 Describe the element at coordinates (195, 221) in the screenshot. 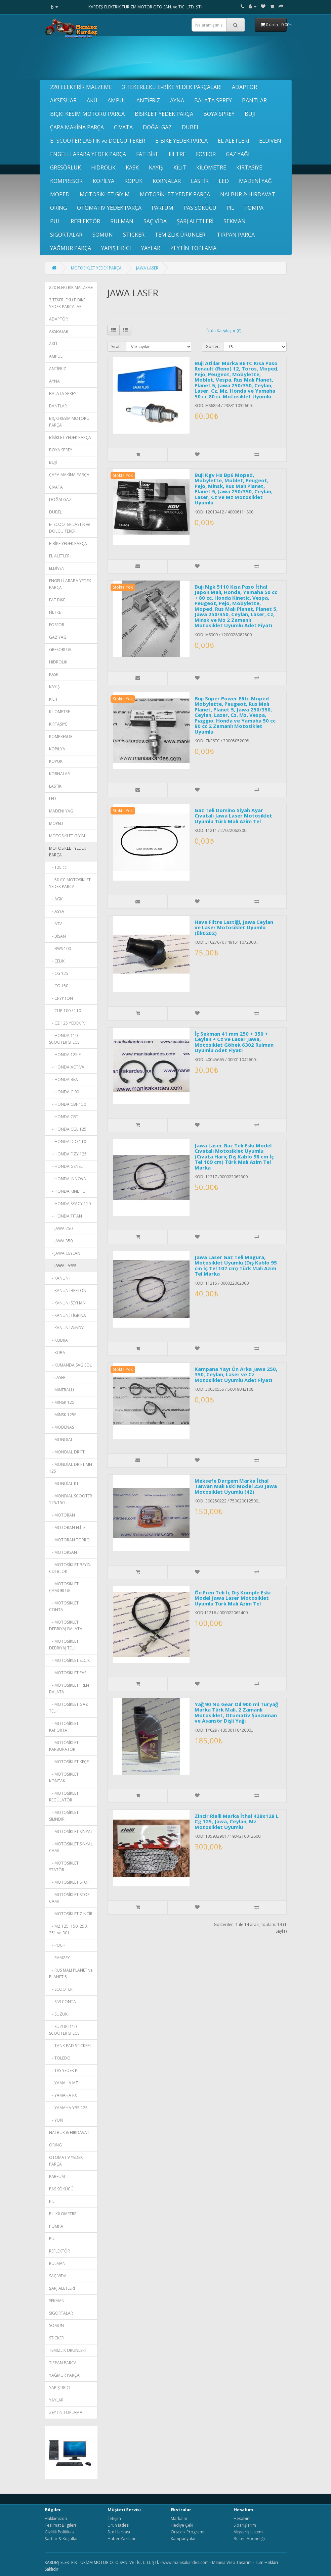

I see `ŞARJ ALETLERİ` at that location.